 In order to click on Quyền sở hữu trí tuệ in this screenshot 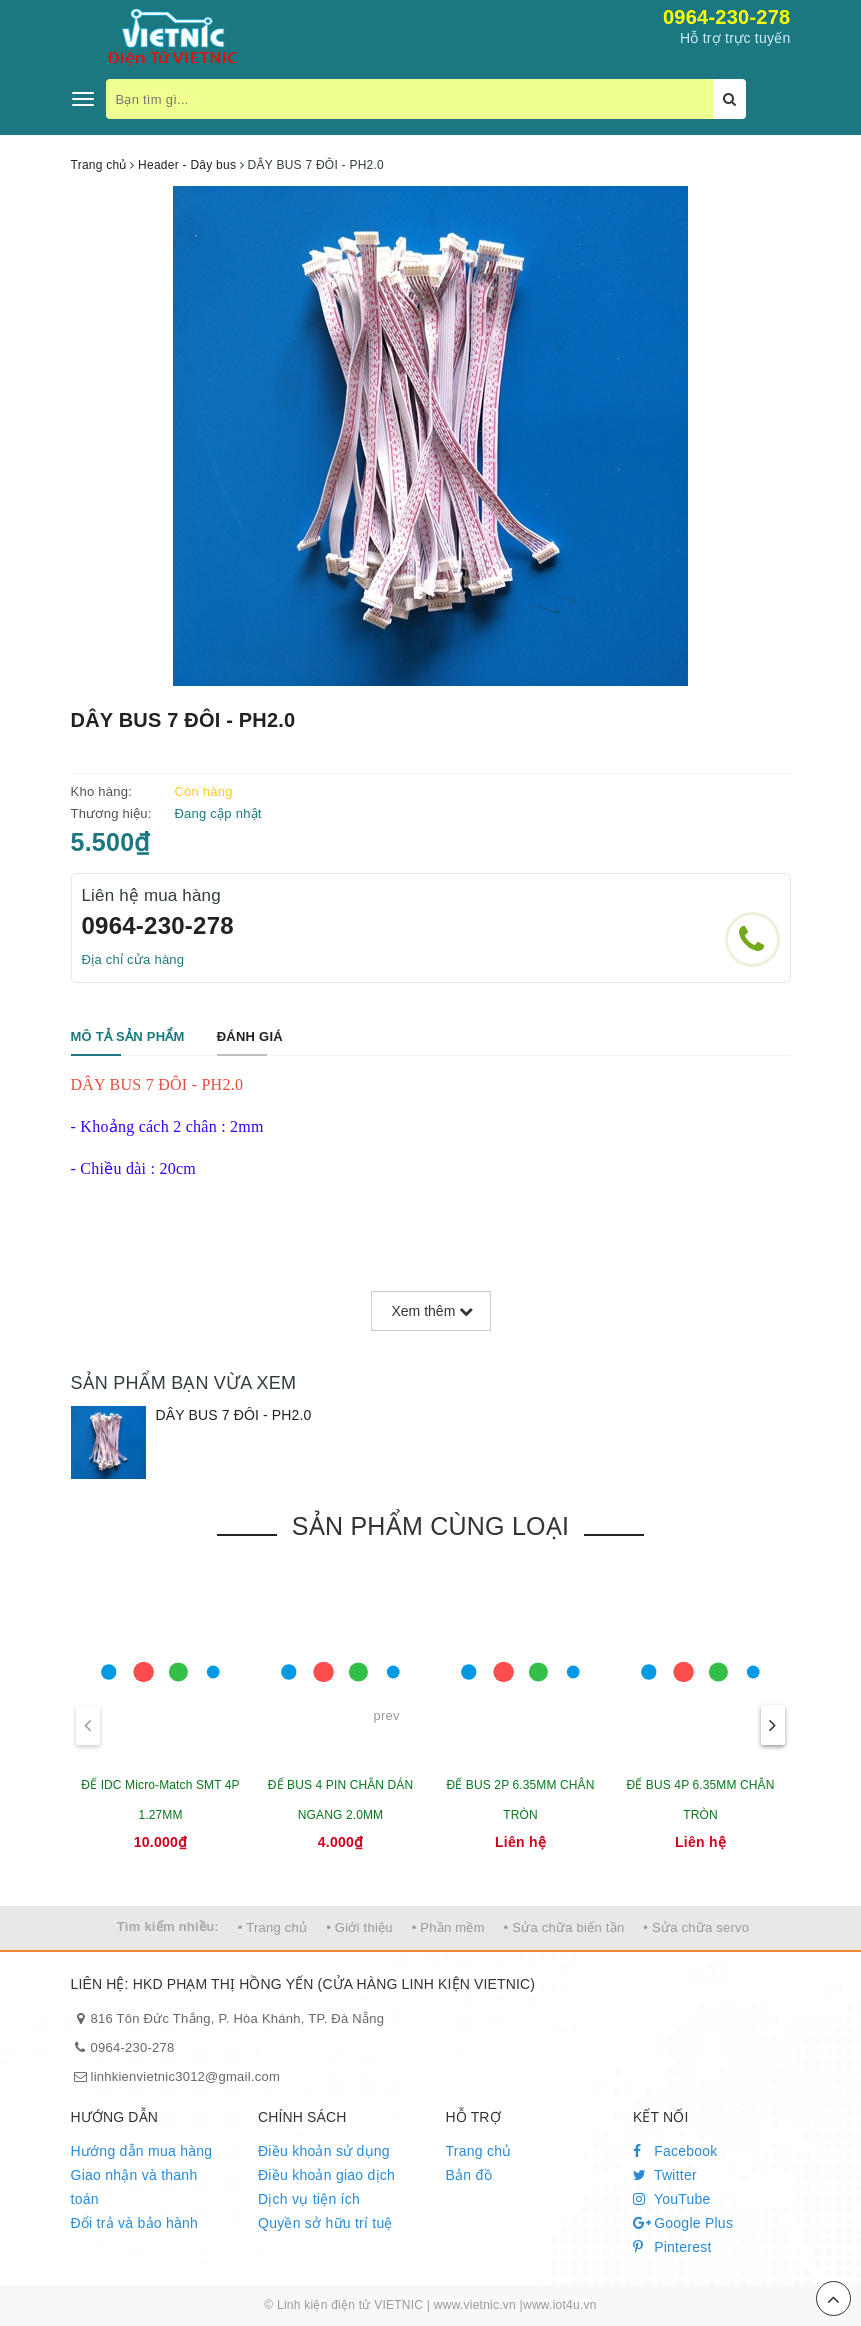, I will do `click(325, 2223)`.